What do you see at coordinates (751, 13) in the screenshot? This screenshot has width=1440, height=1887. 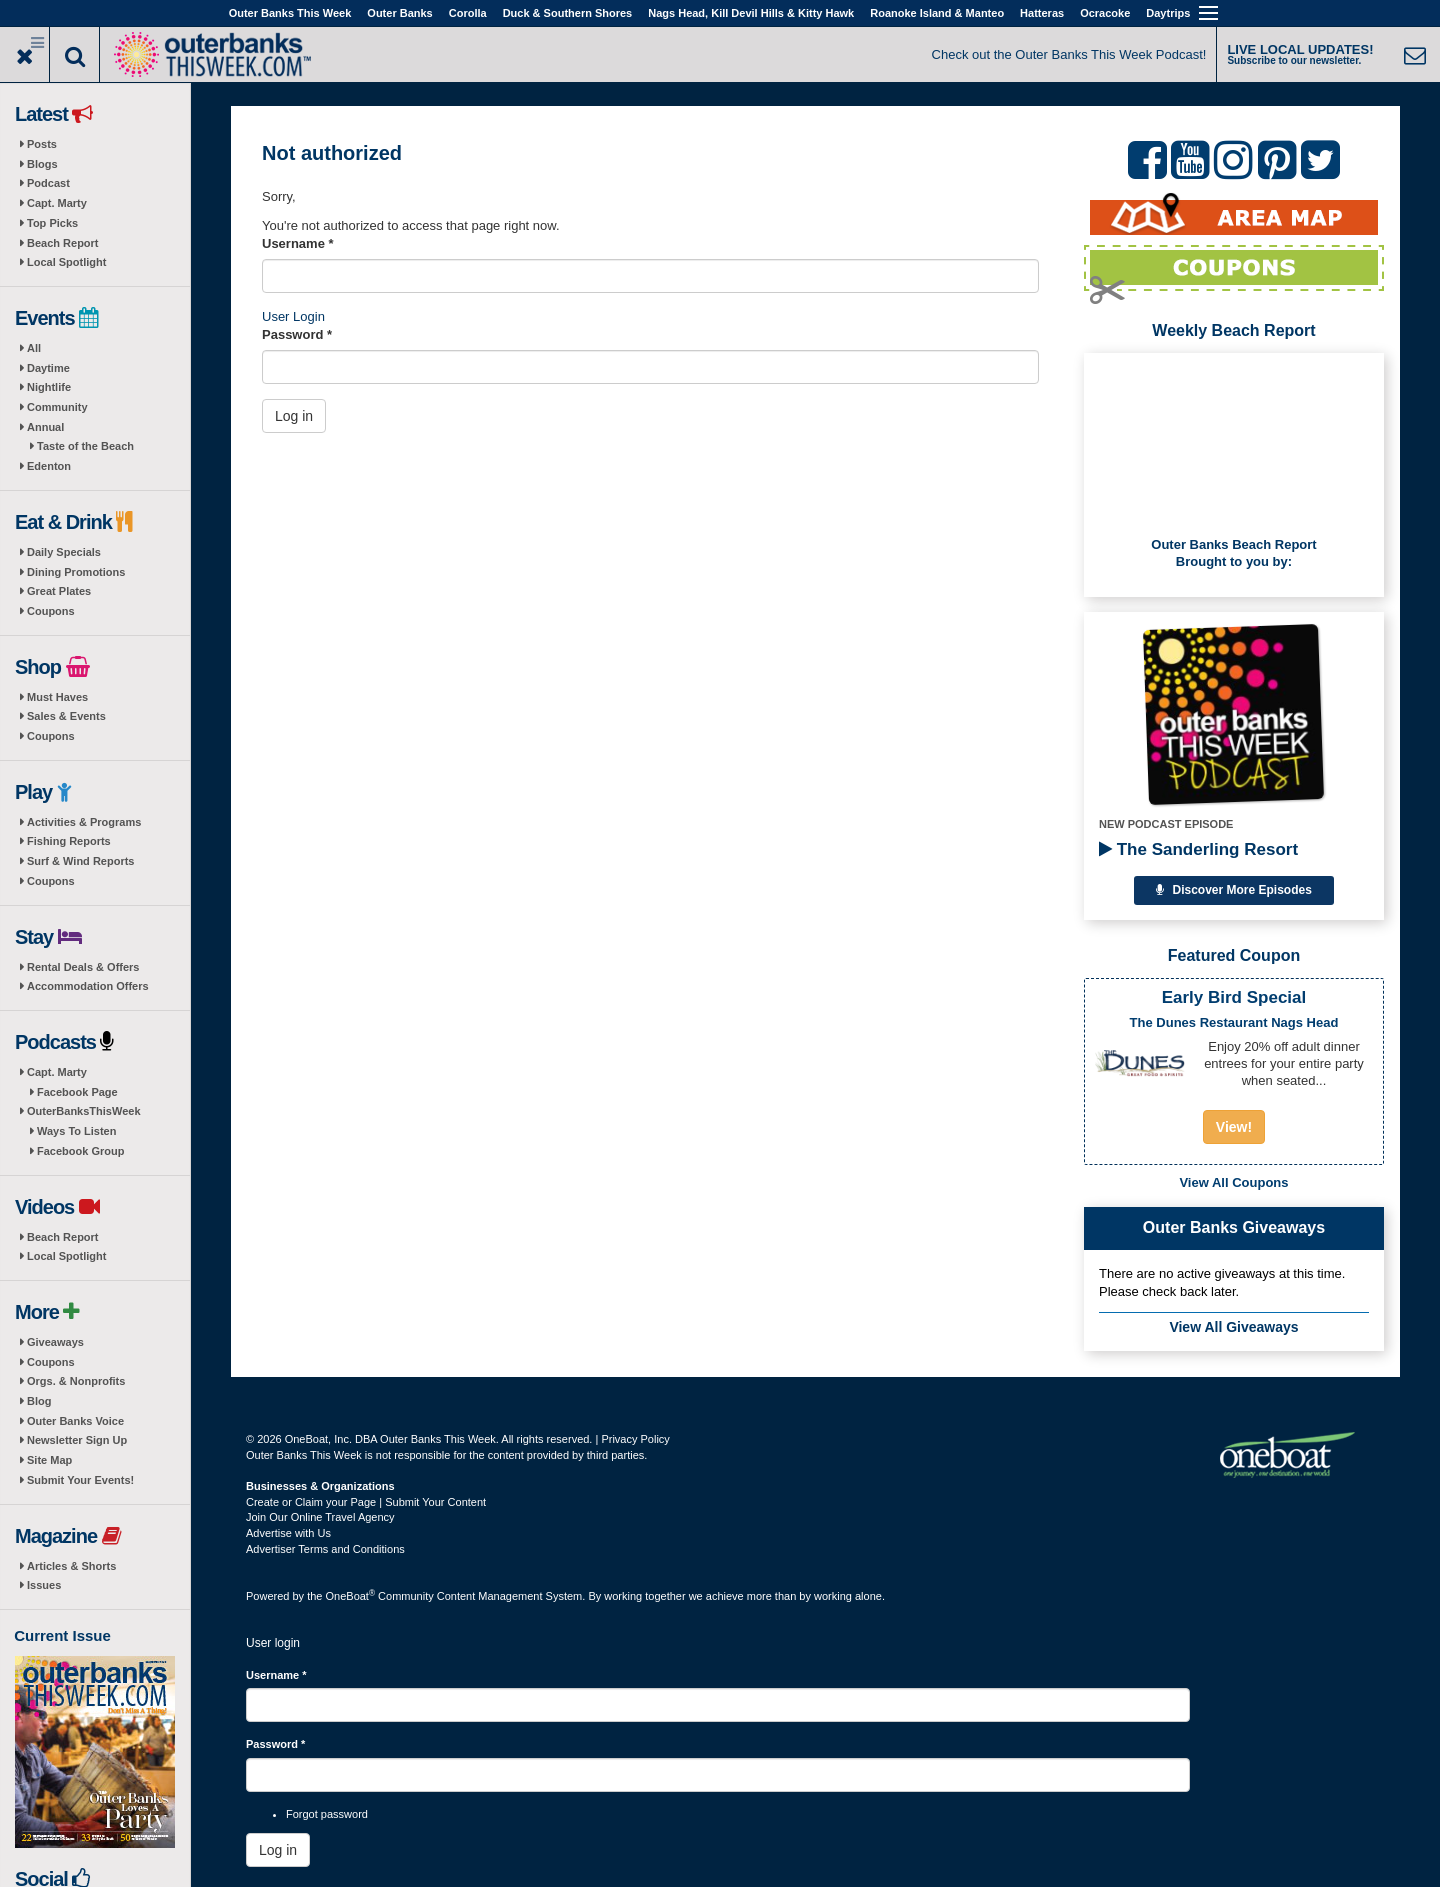 I see `Nags Head, Kill Devil Hills & Kitty Hawk` at bounding box center [751, 13].